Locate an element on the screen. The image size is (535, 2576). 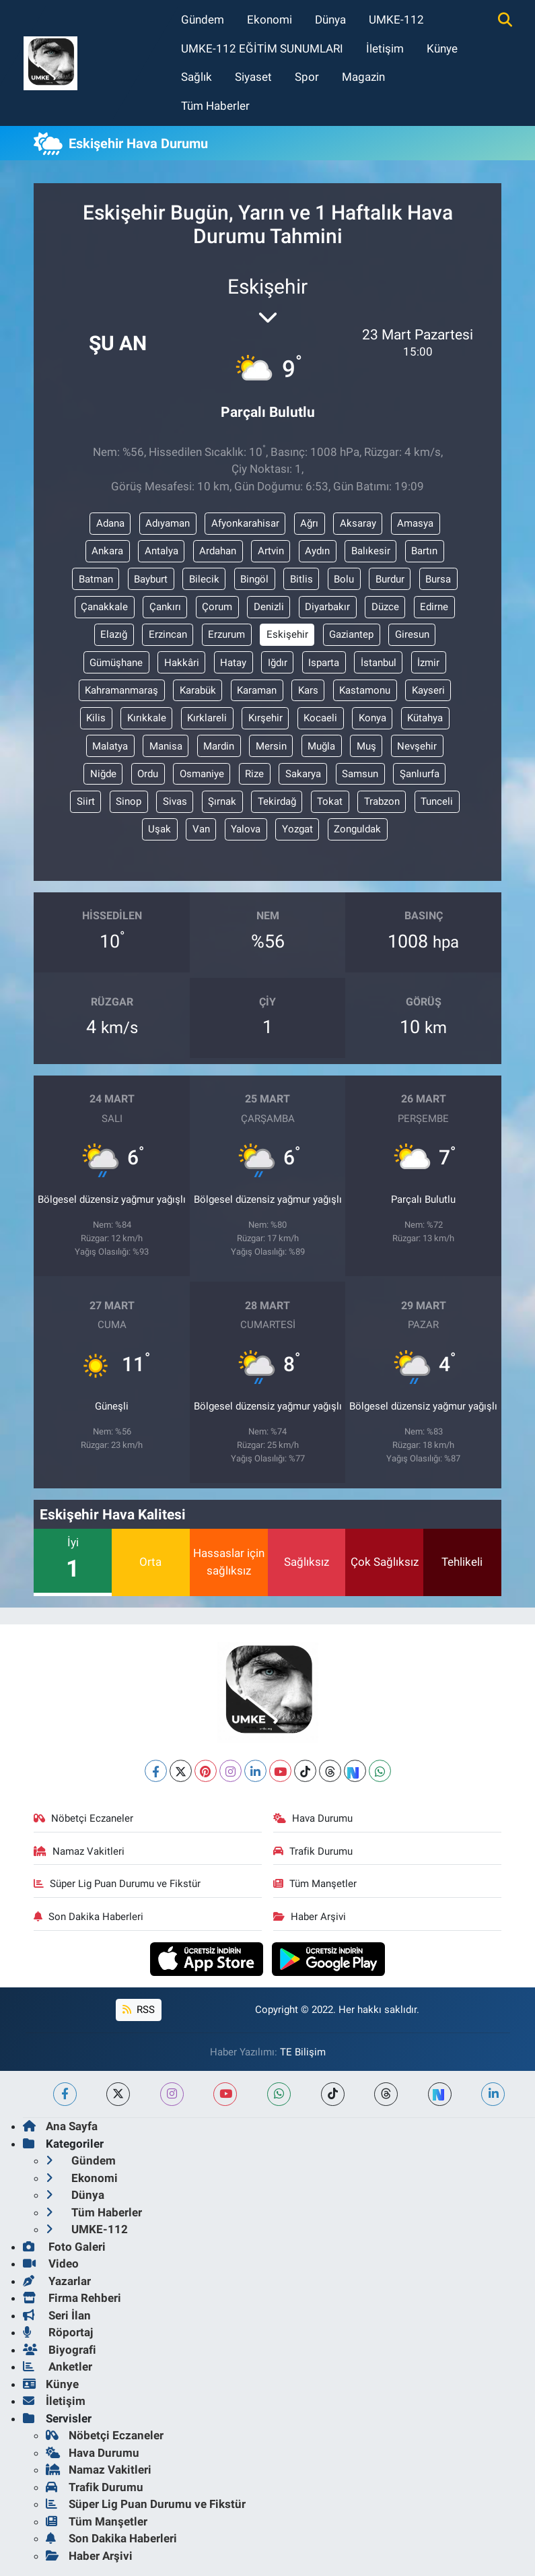
Tüm Manşetler is located at coordinates (315, 1884).